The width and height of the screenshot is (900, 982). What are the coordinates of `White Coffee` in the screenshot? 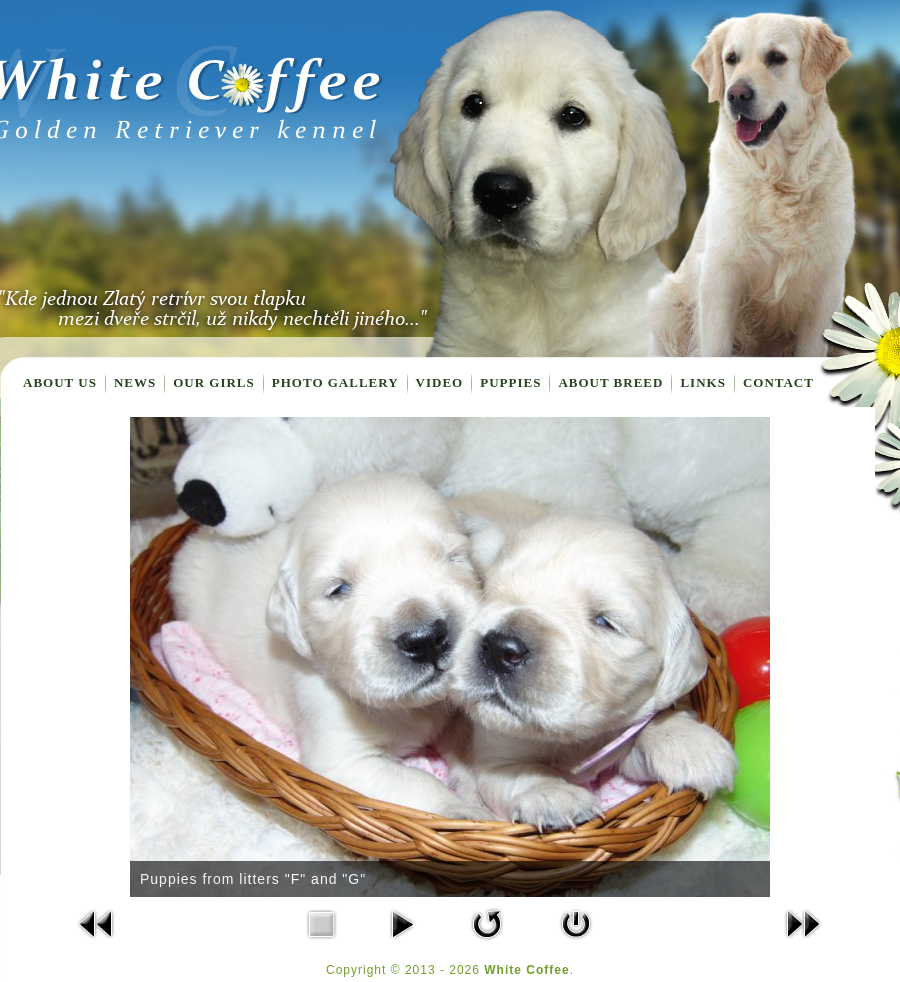 It's located at (526, 970).